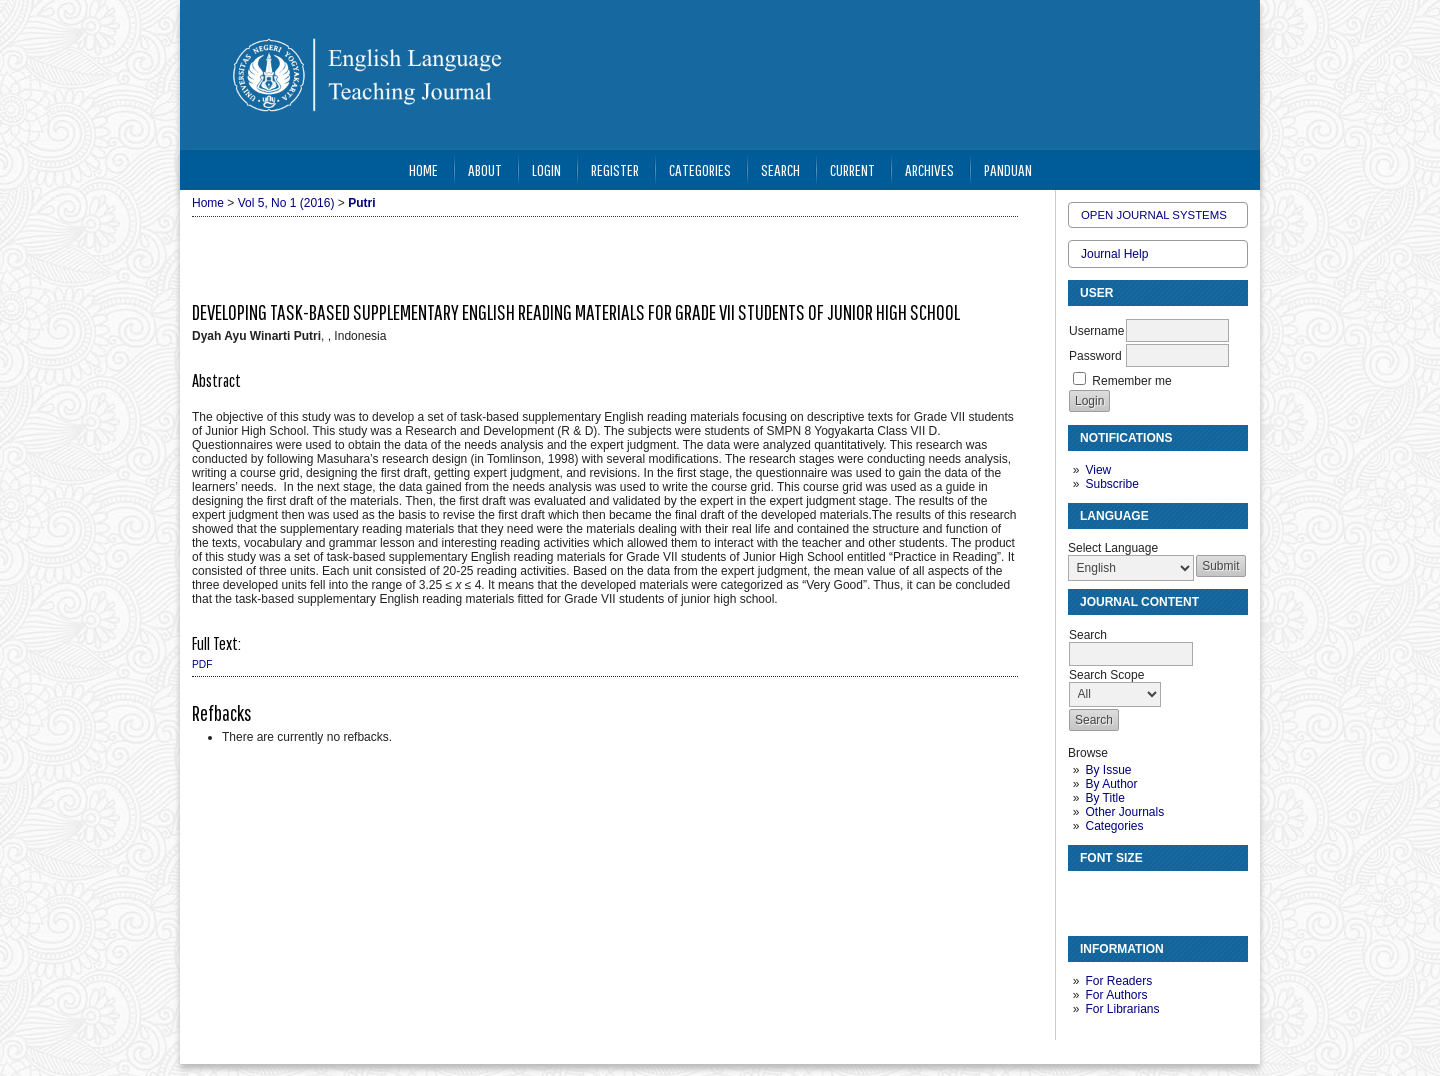  Describe the element at coordinates (1154, 215) in the screenshot. I see `Open Journal Systems` at that location.